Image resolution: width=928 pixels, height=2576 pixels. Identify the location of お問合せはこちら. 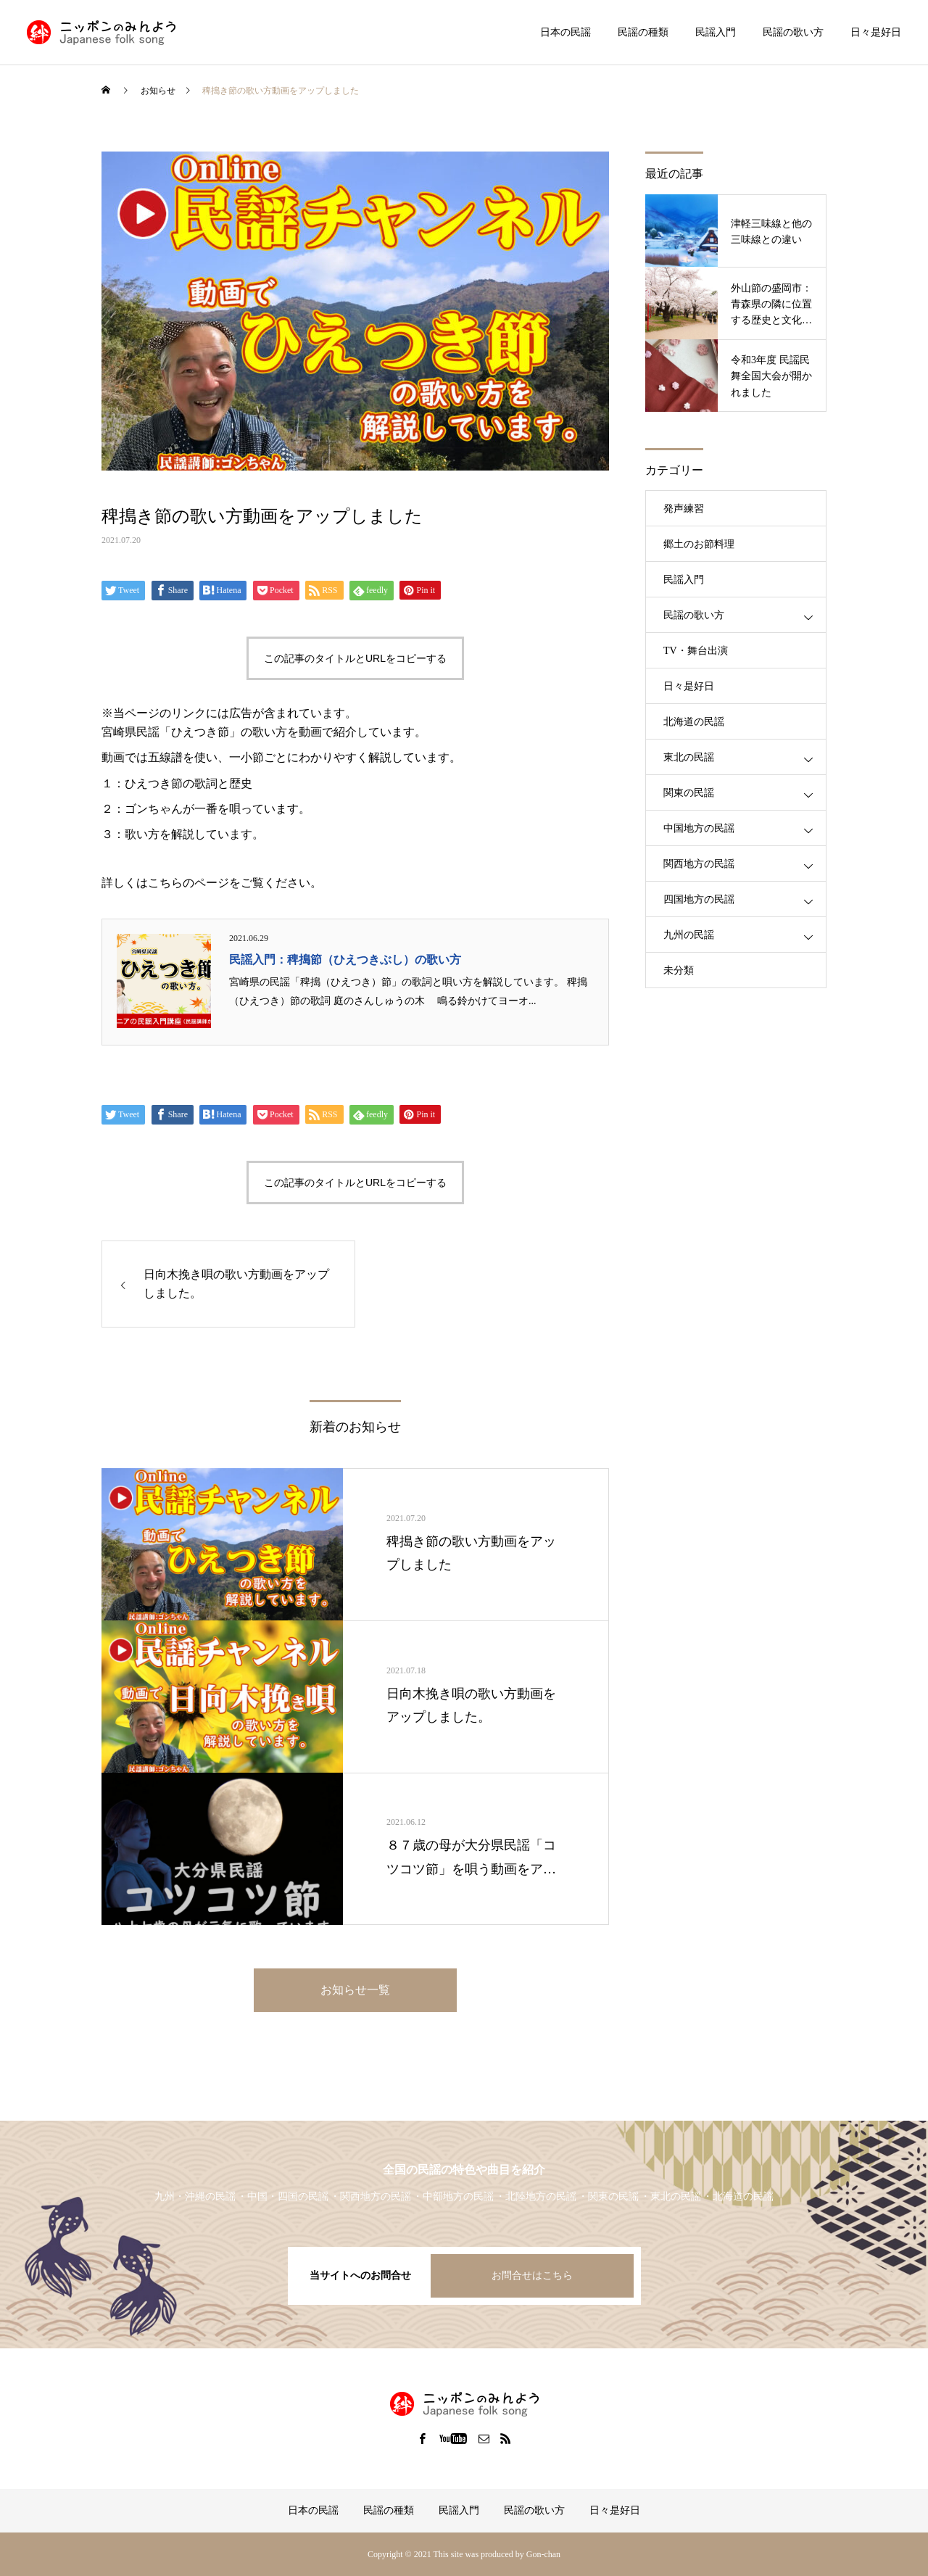
(532, 2275).